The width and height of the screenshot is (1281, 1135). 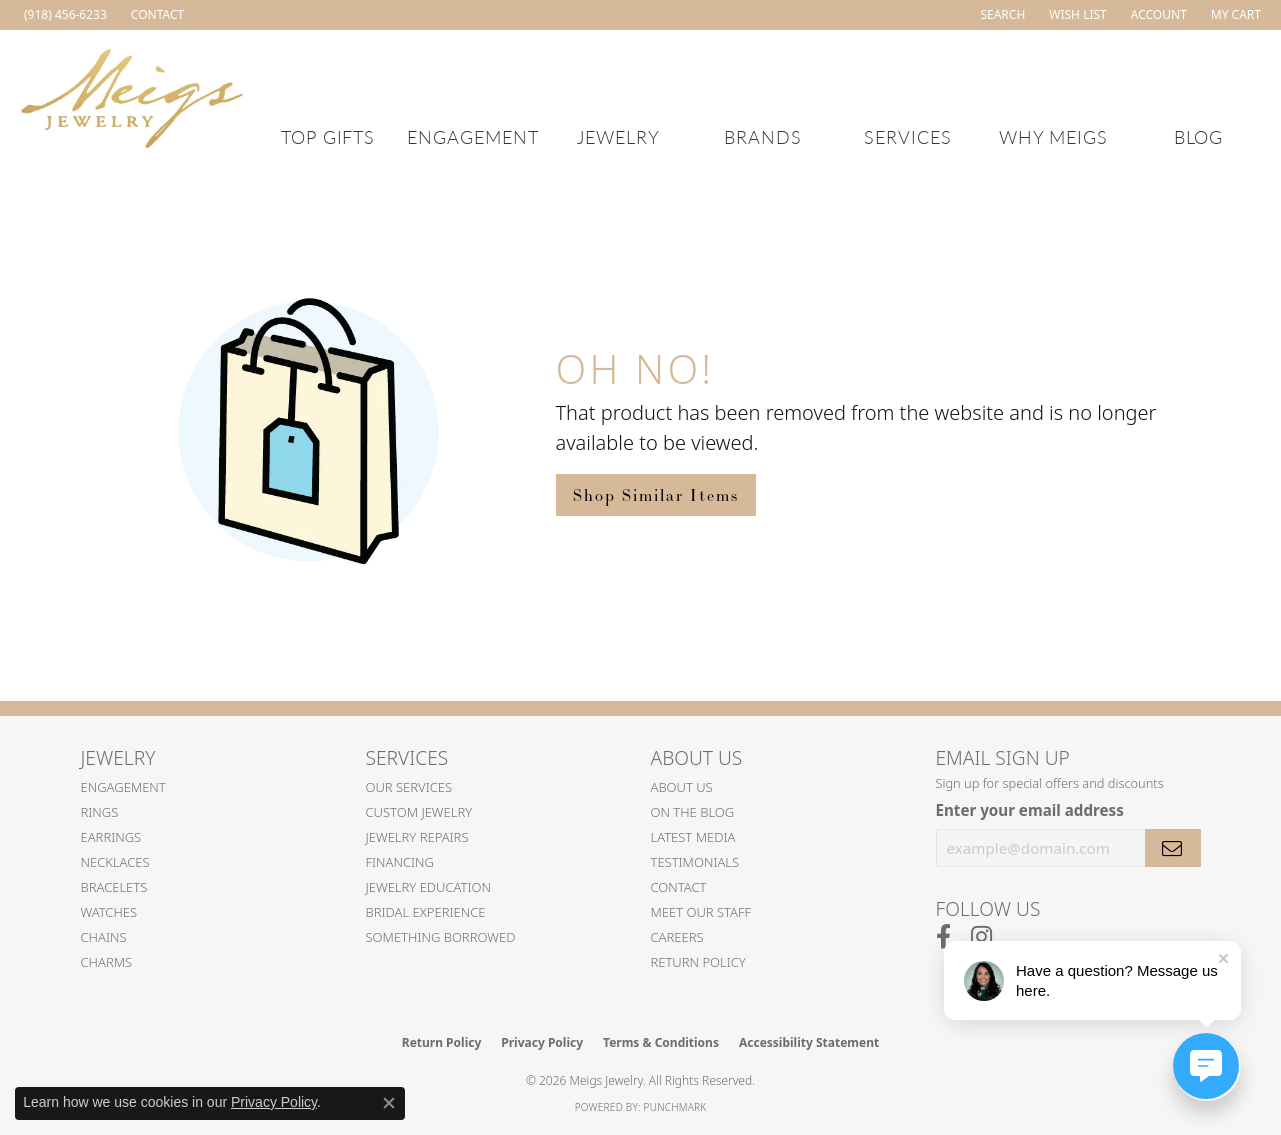 I want to click on [link], so click(x=63, y=15).